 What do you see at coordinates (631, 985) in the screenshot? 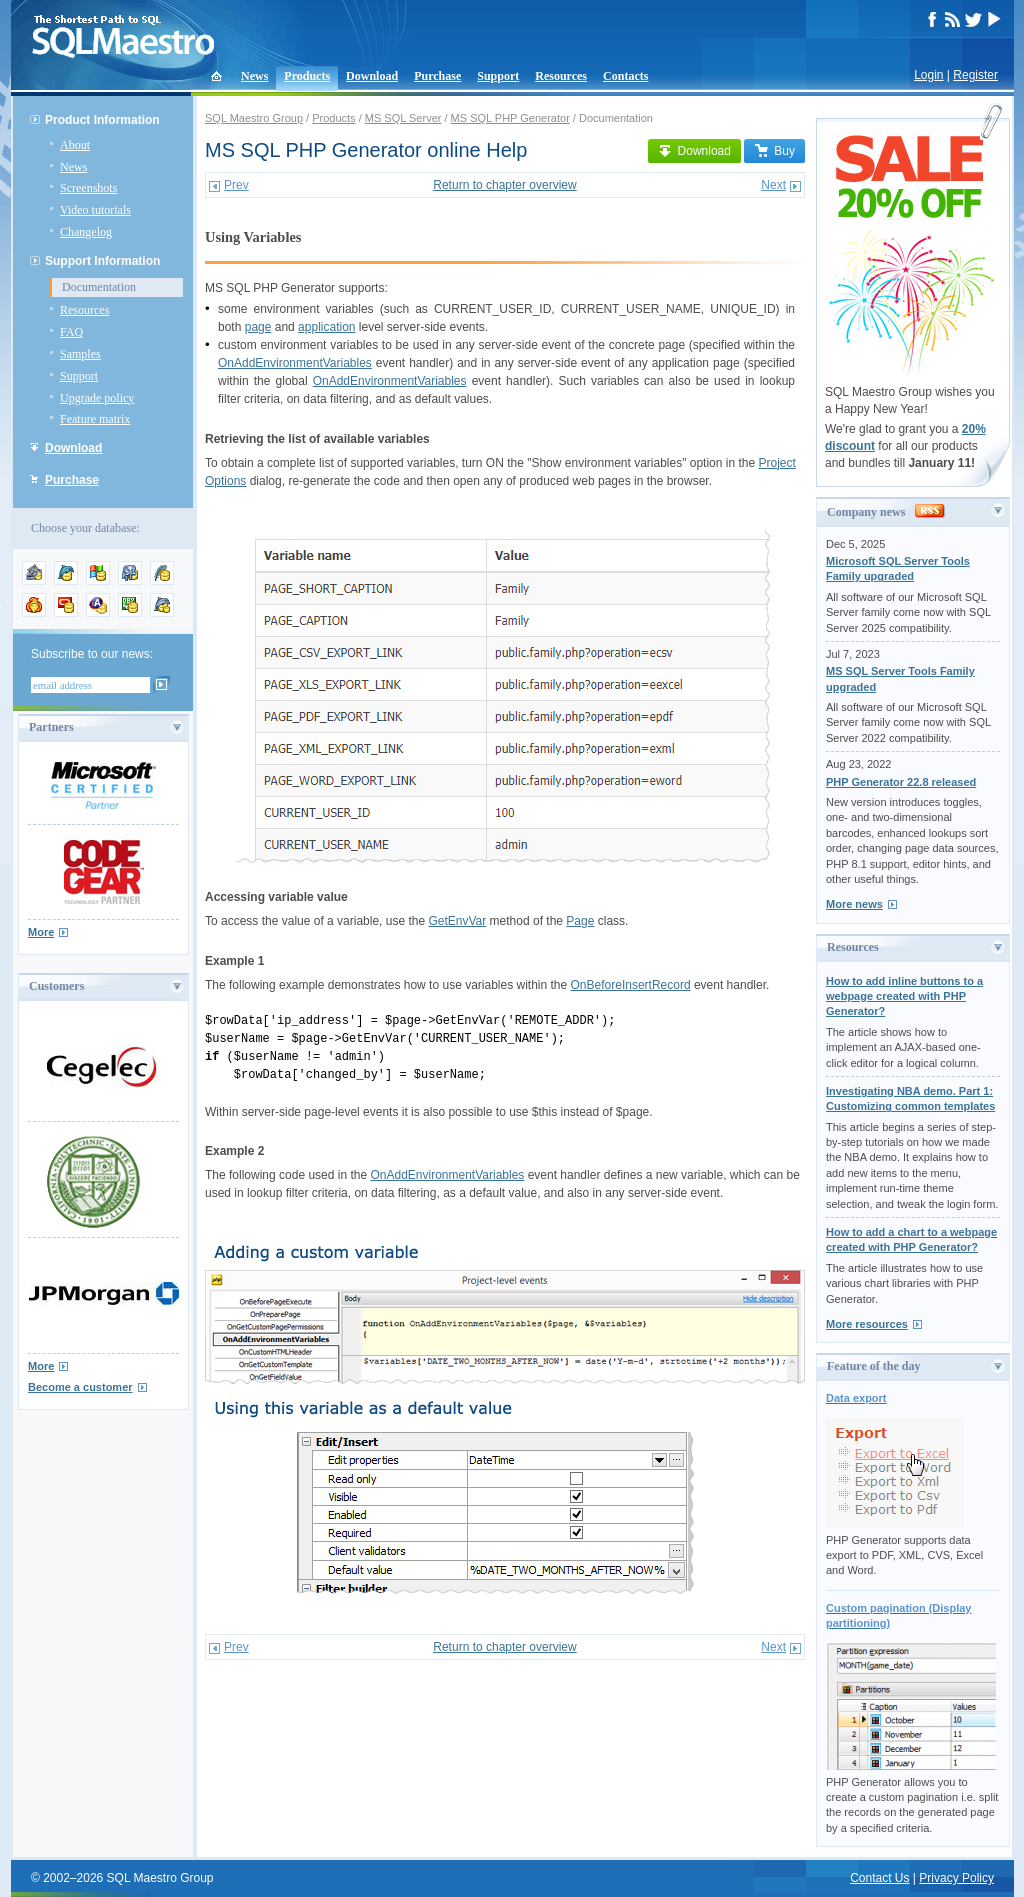
I see `OnBeforeInsertRecord` at bounding box center [631, 985].